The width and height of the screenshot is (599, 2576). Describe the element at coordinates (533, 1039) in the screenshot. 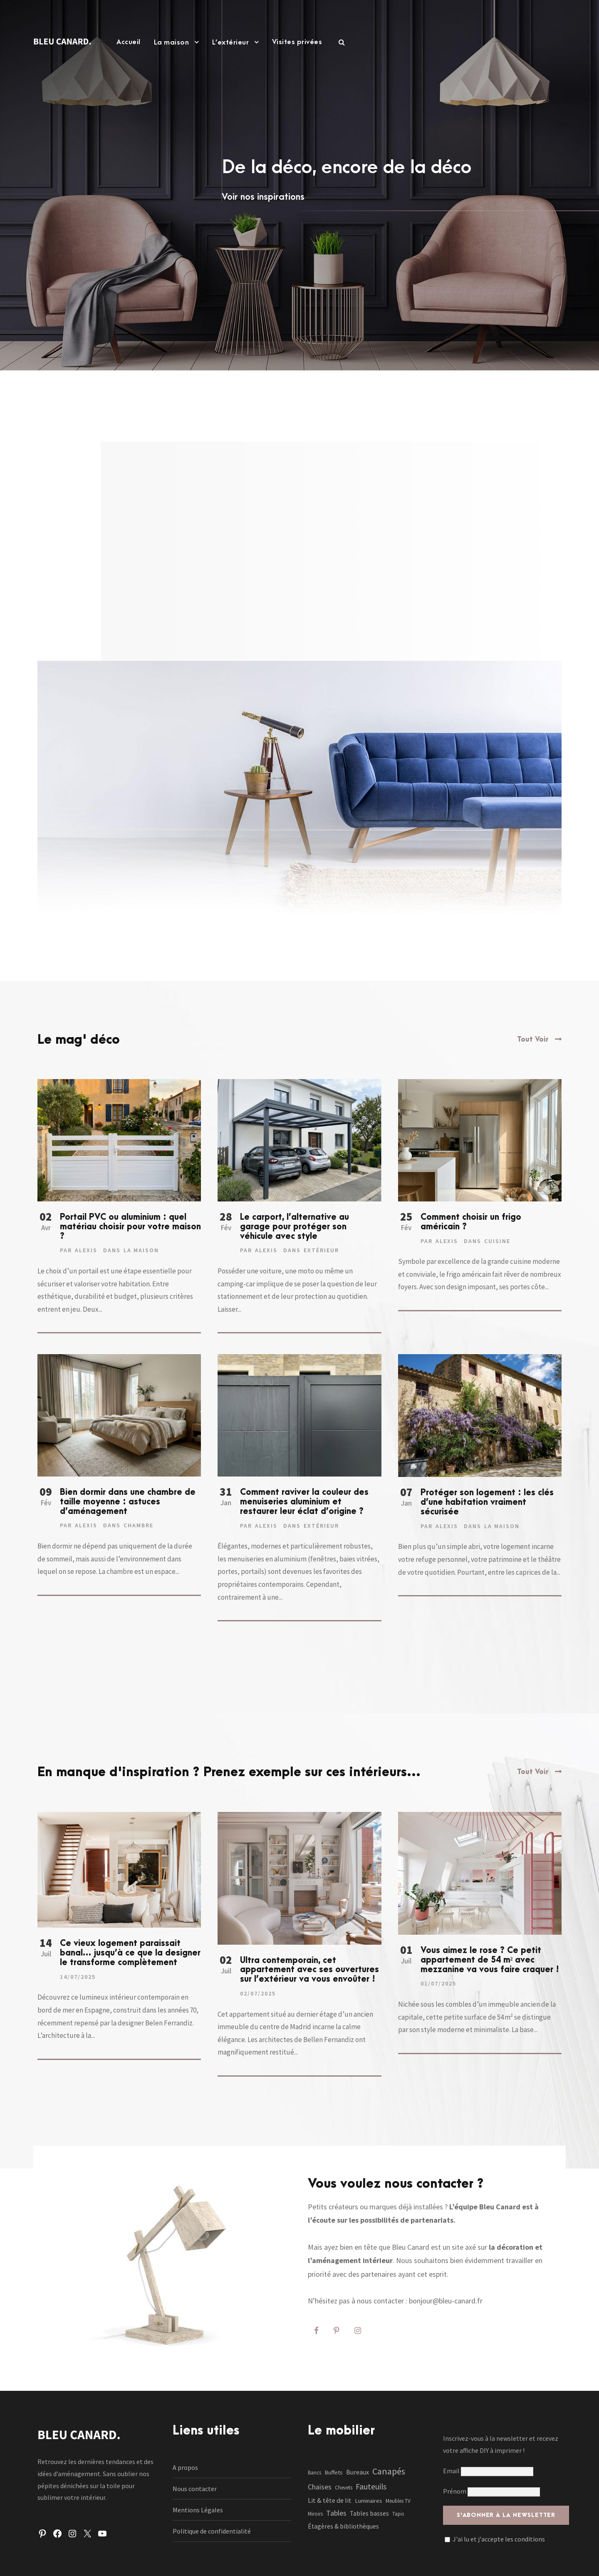

I see `Tout Voir` at that location.